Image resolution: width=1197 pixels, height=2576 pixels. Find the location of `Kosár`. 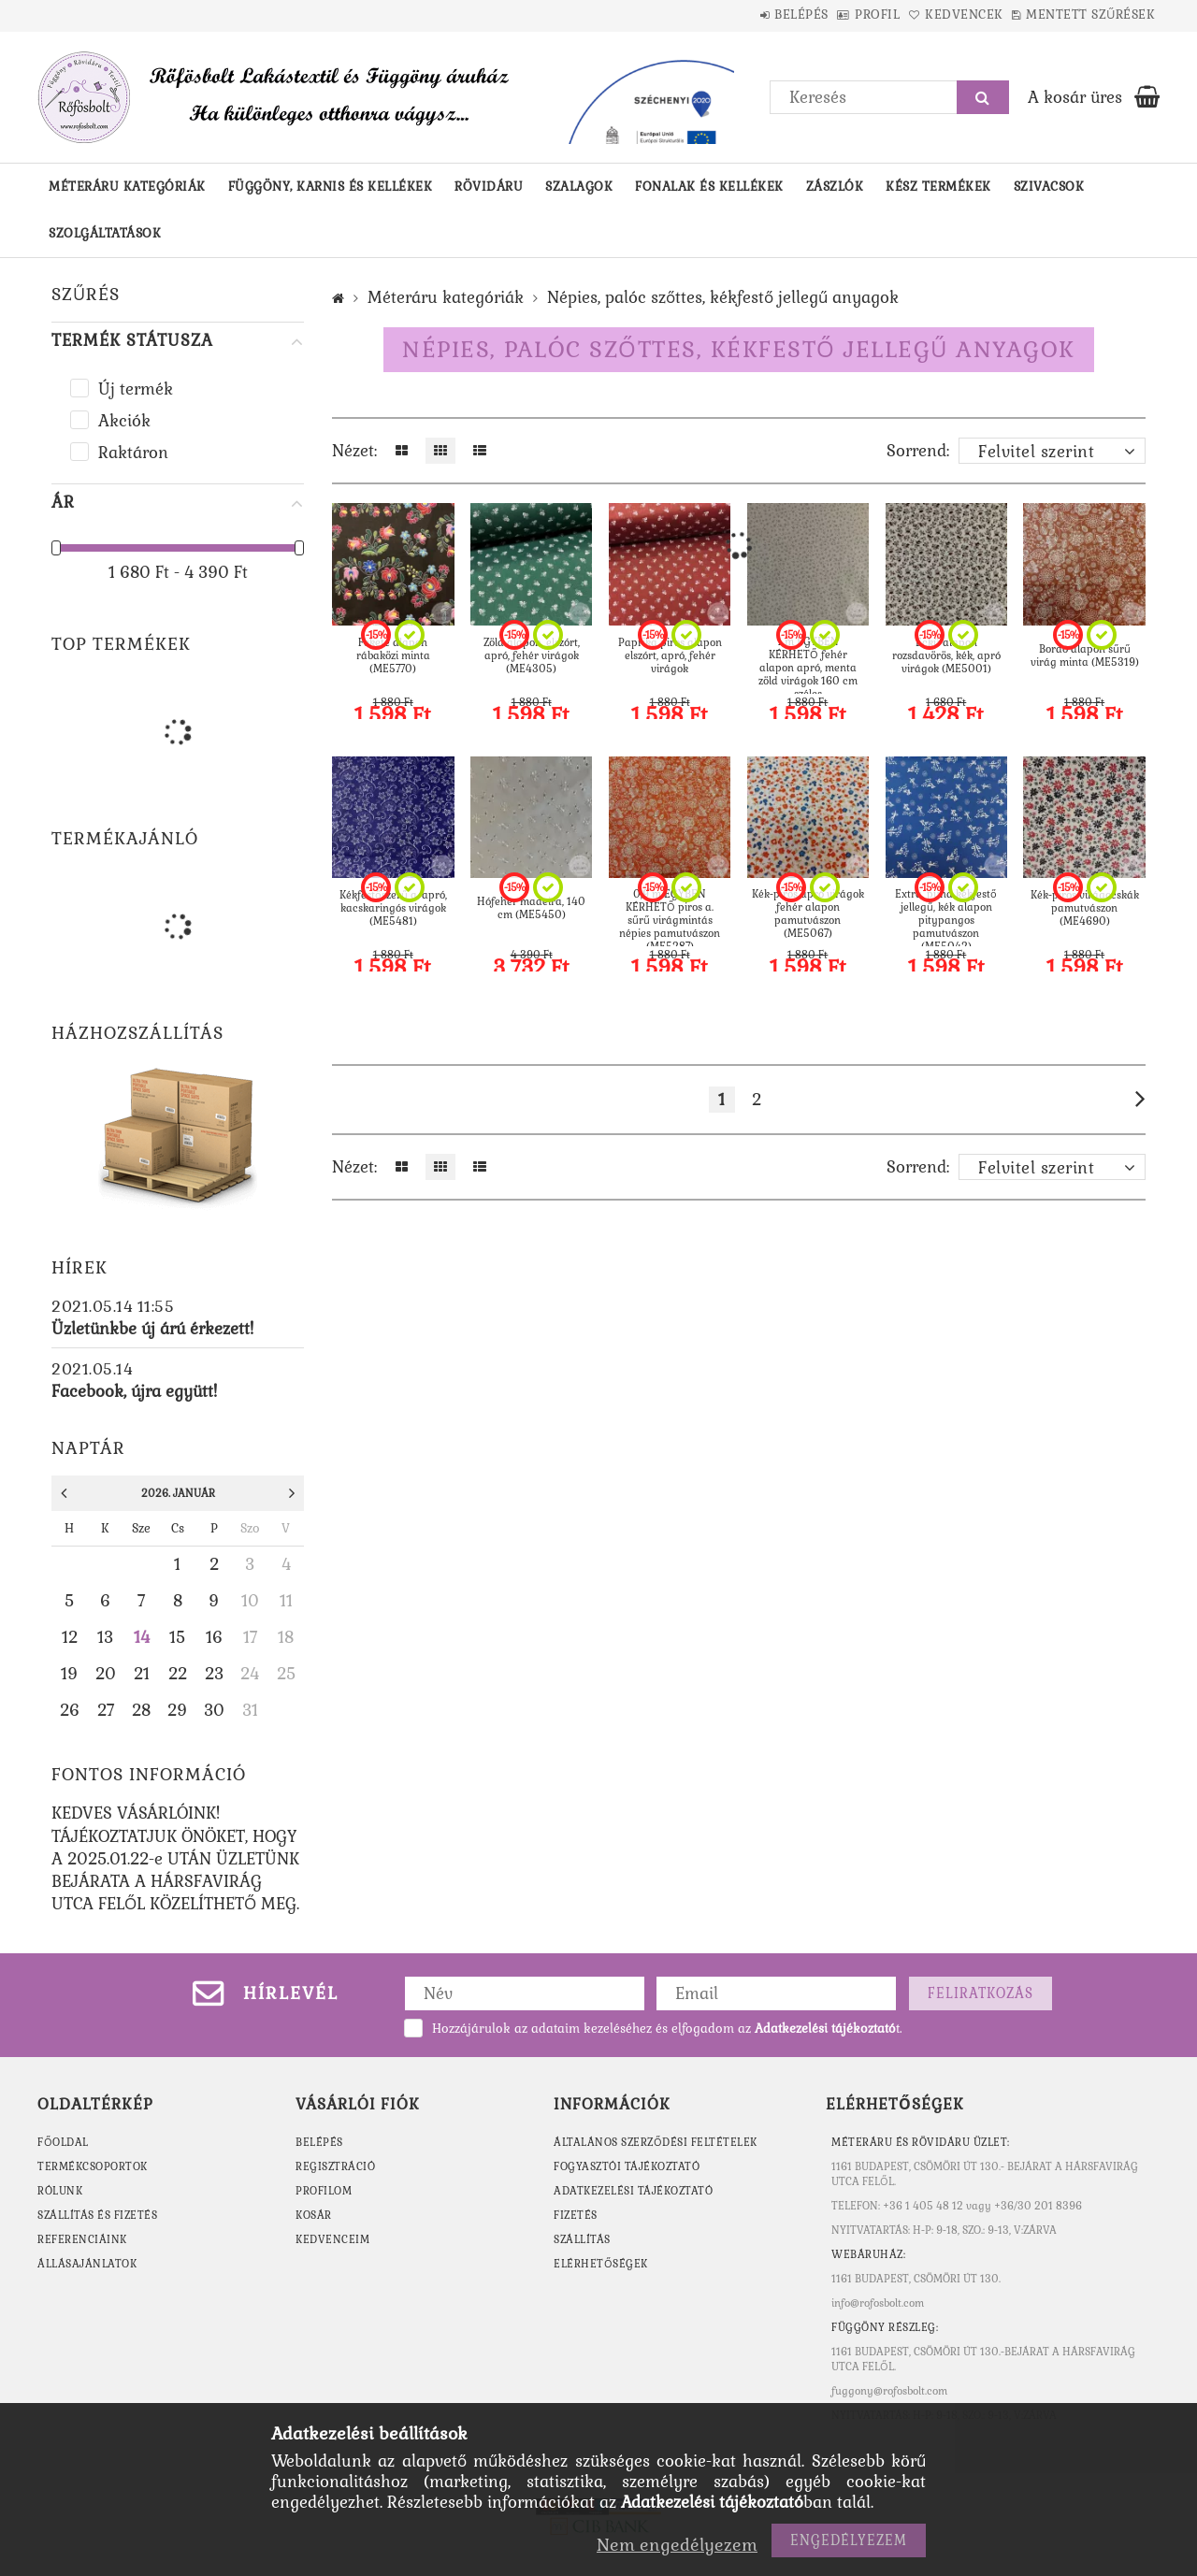

Kosár is located at coordinates (314, 2215).